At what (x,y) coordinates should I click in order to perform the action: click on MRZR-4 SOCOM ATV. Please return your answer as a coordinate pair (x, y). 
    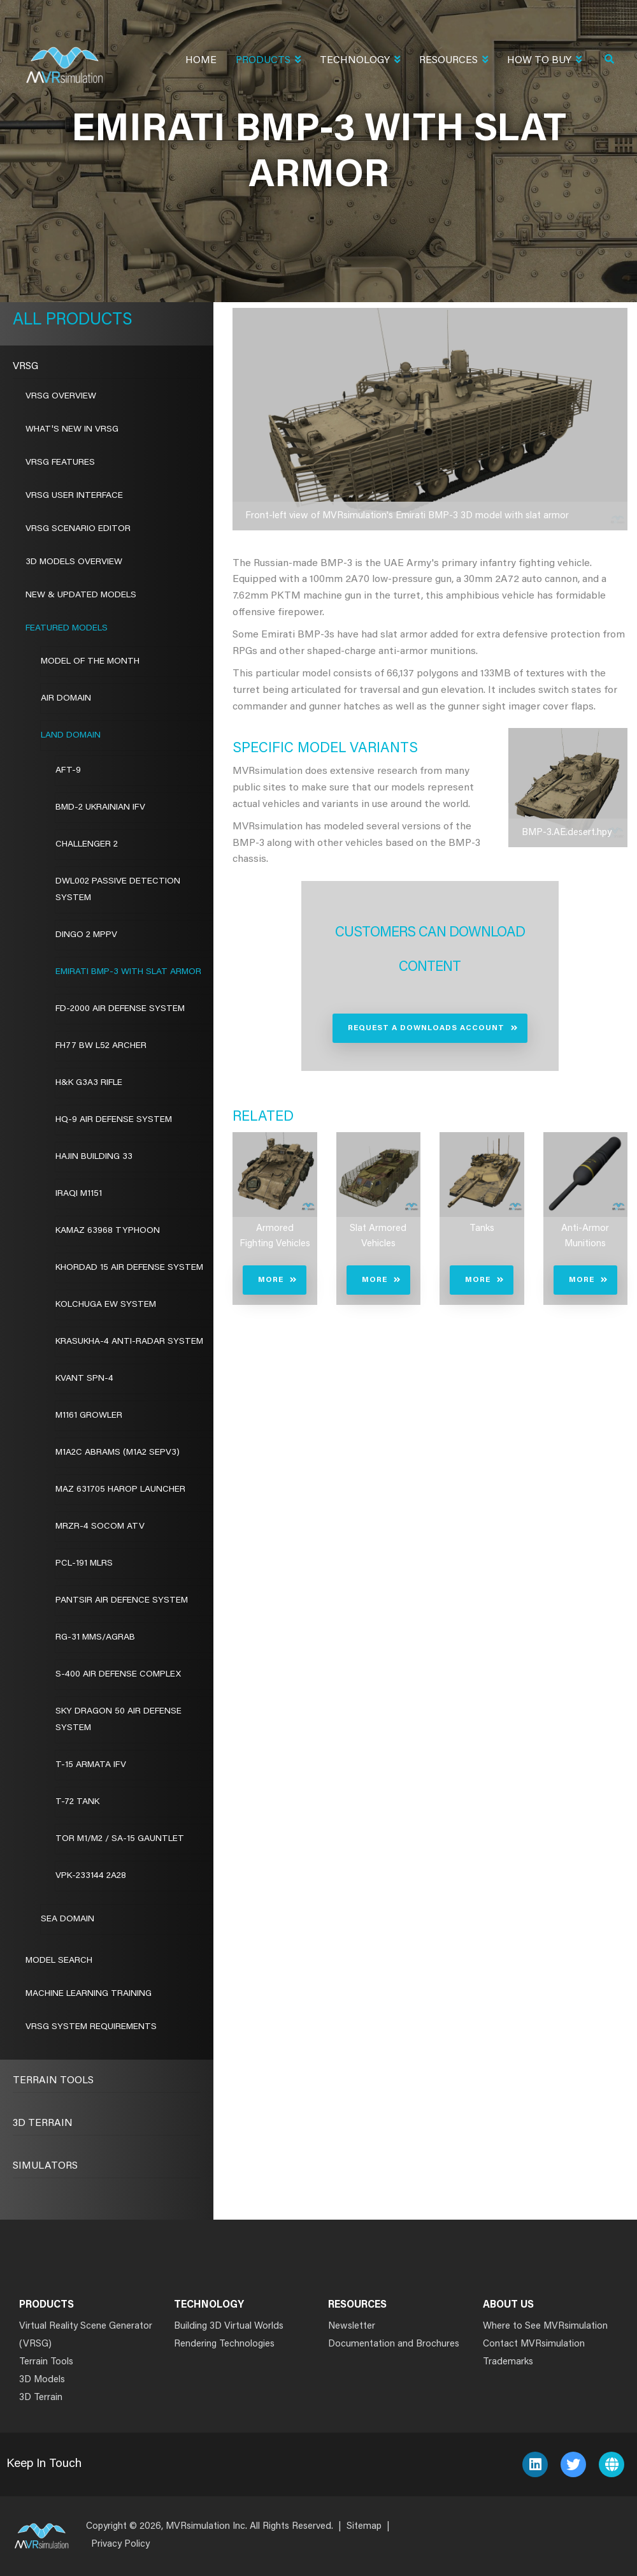
    Looking at the image, I should click on (100, 1526).